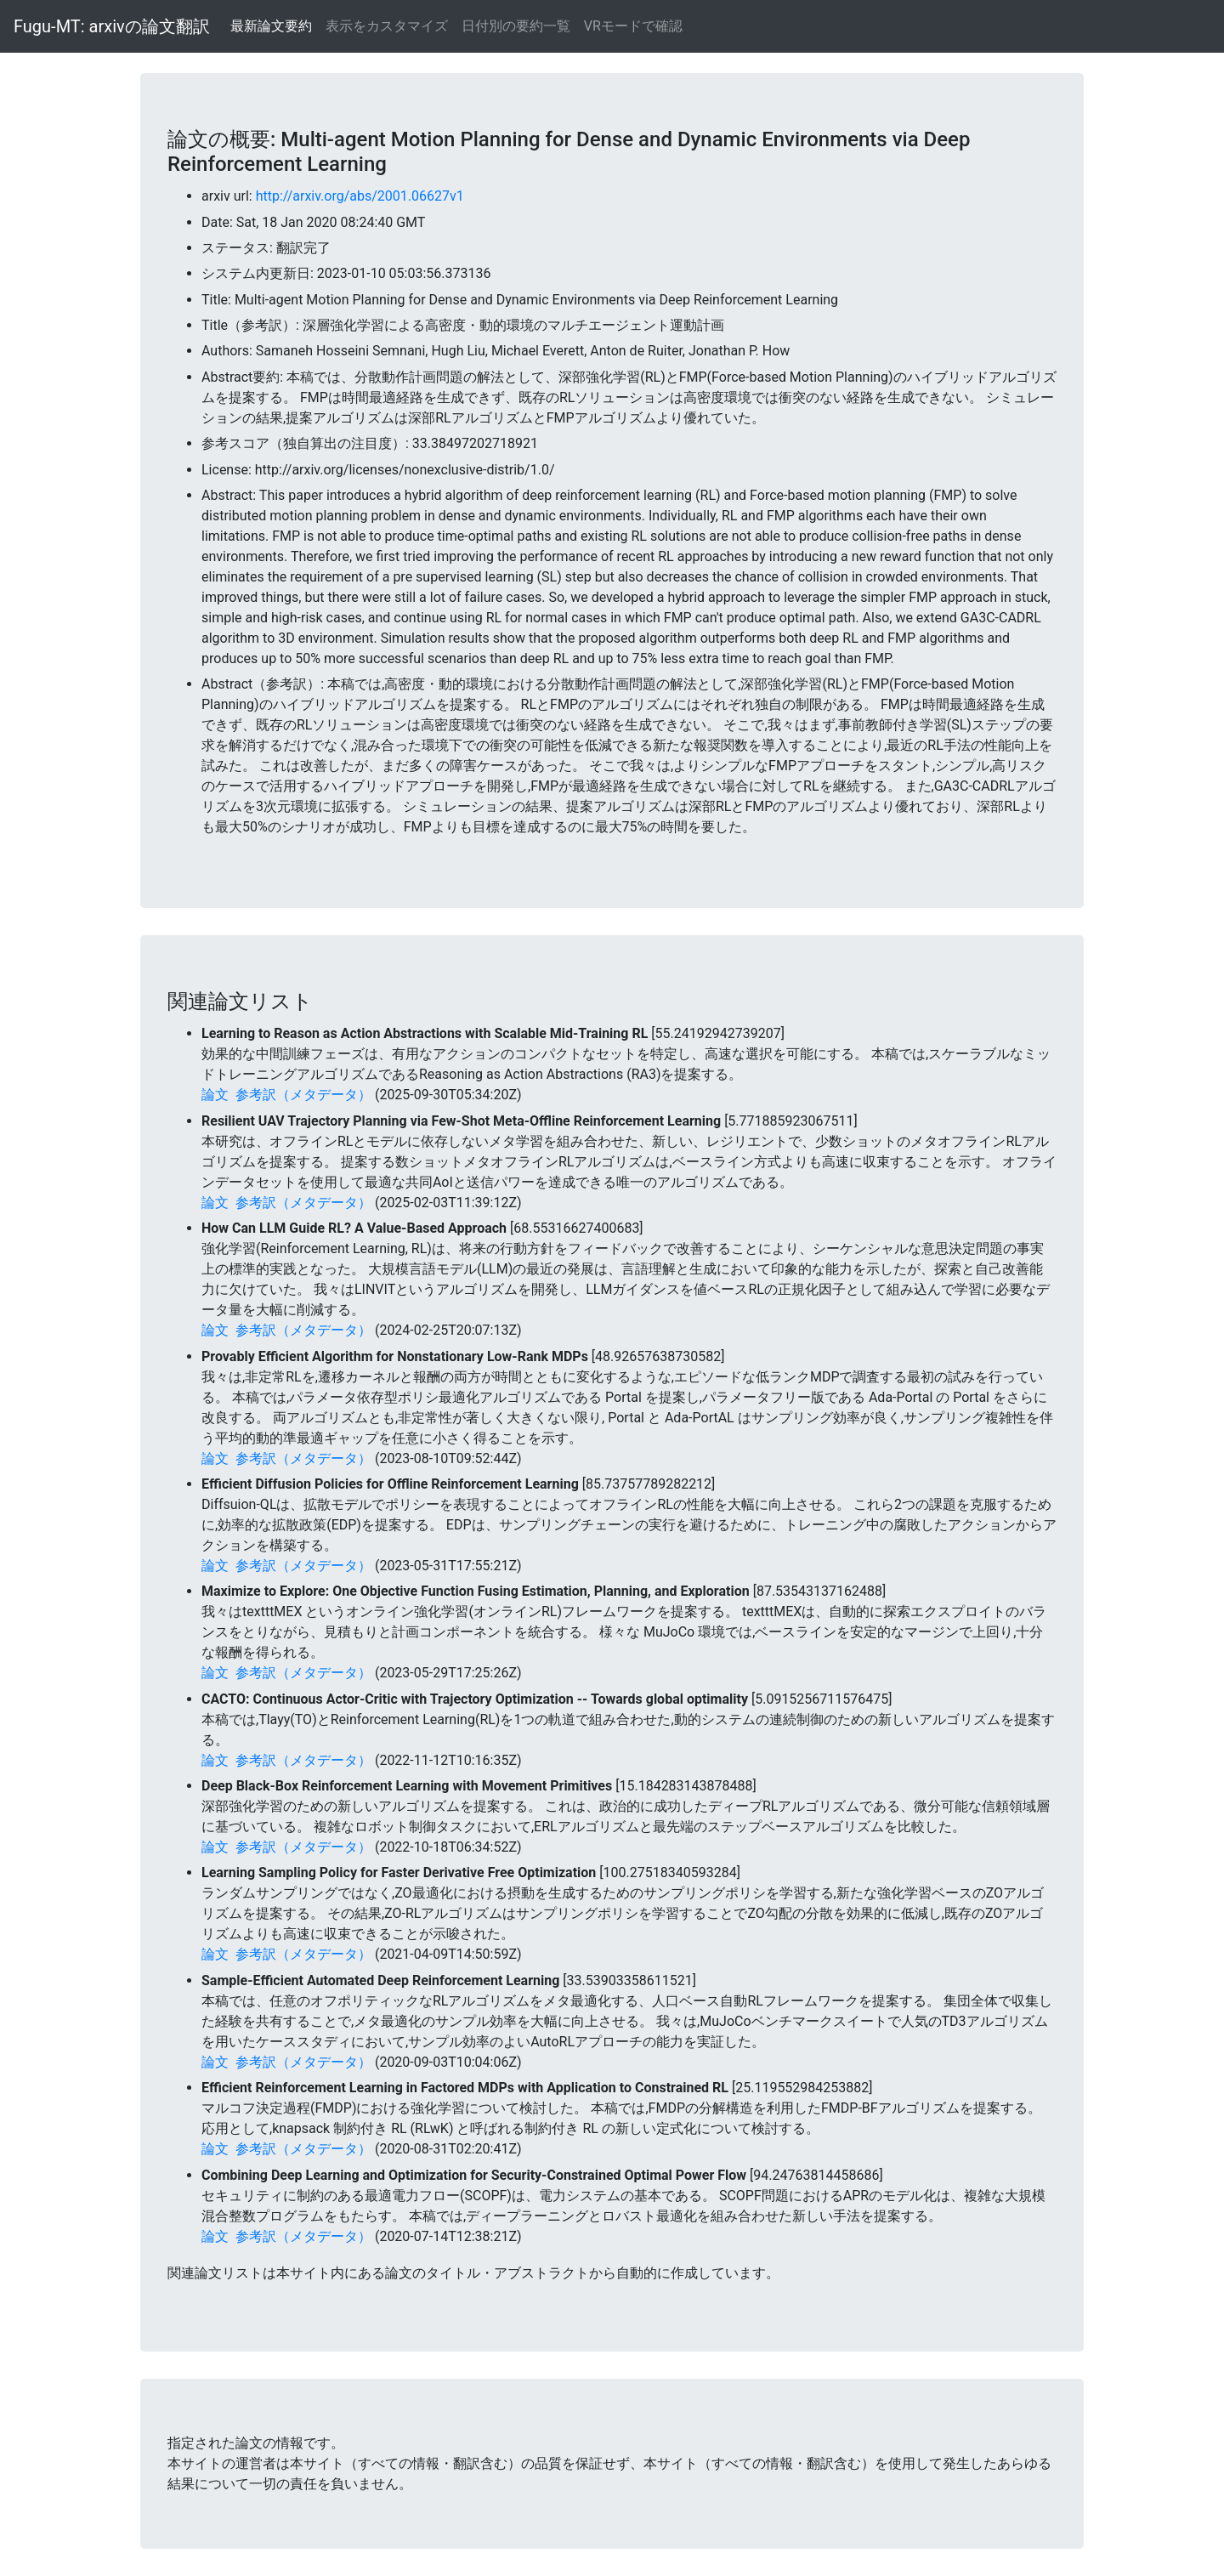 The height and width of the screenshot is (2576, 1224). What do you see at coordinates (303, 1095) in the screenshot?
I see `参考訳（メタデータ）` at bounding box center [303, 1095].